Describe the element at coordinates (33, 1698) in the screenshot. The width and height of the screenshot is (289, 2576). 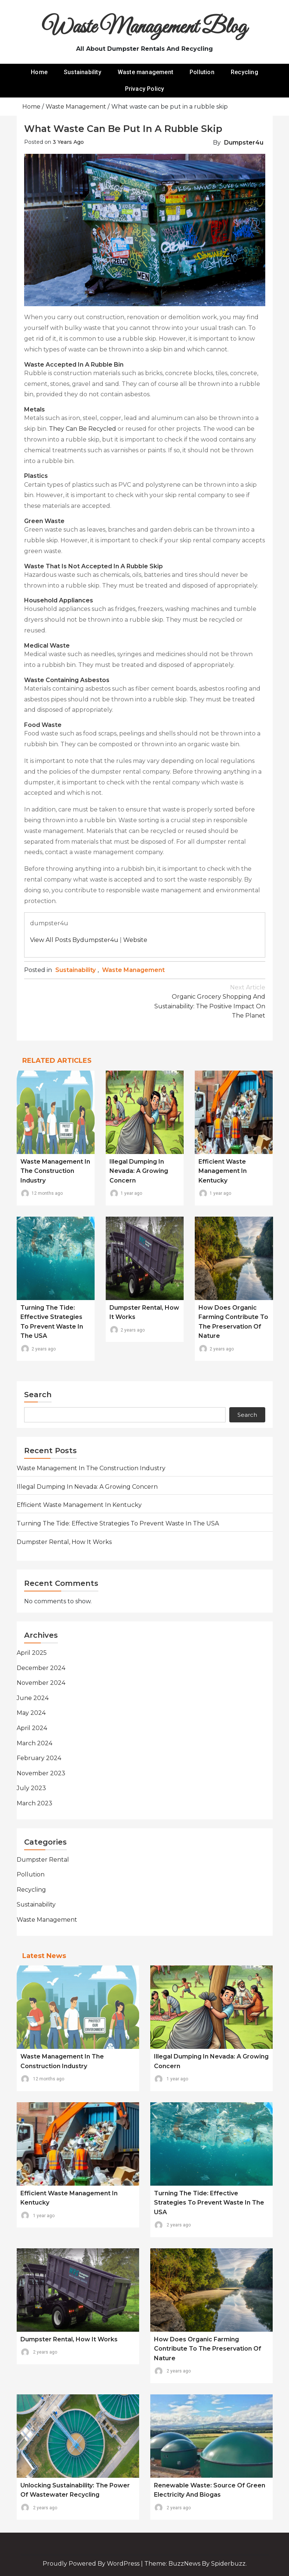
I see `June 2024` at that location.